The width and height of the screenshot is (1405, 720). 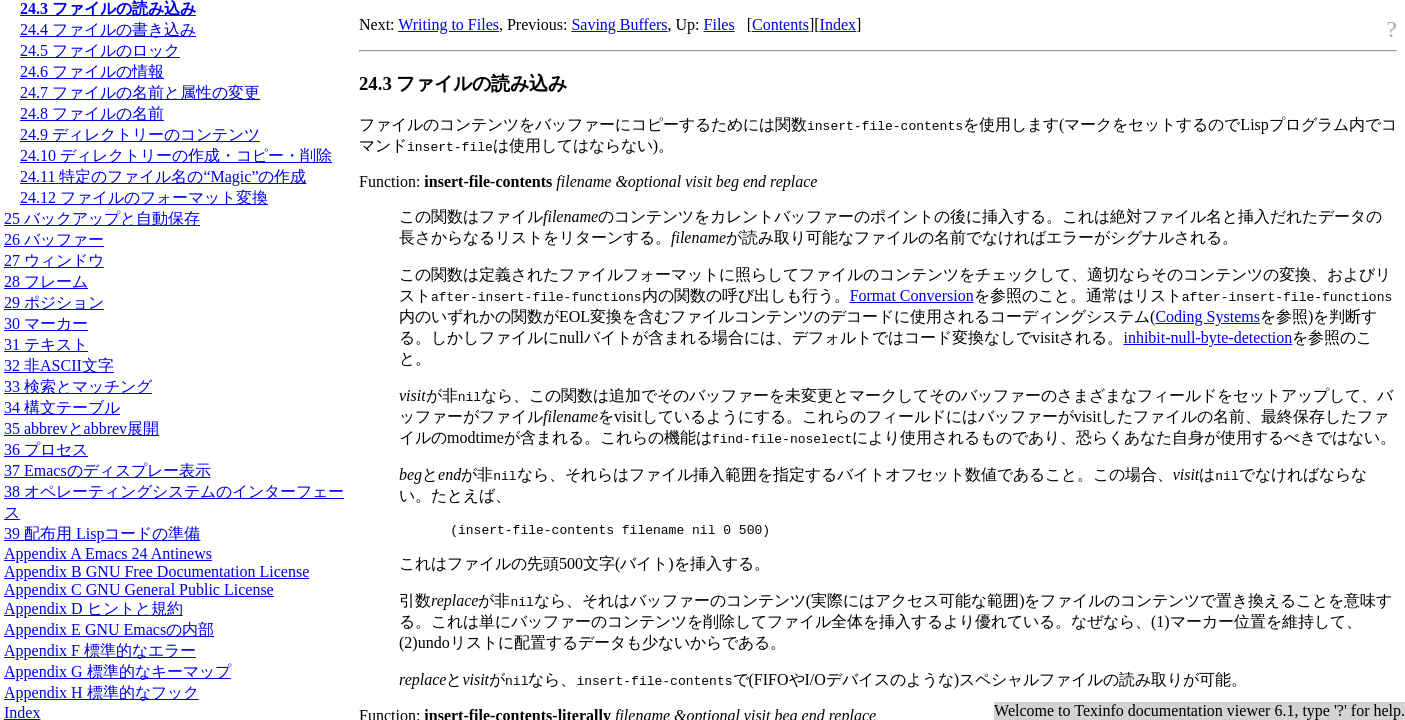 What do you see at coordinates (100, 650) in the screenshot?
I see `Appendix F 標準的なエラー` at bounding box center [100, 650].